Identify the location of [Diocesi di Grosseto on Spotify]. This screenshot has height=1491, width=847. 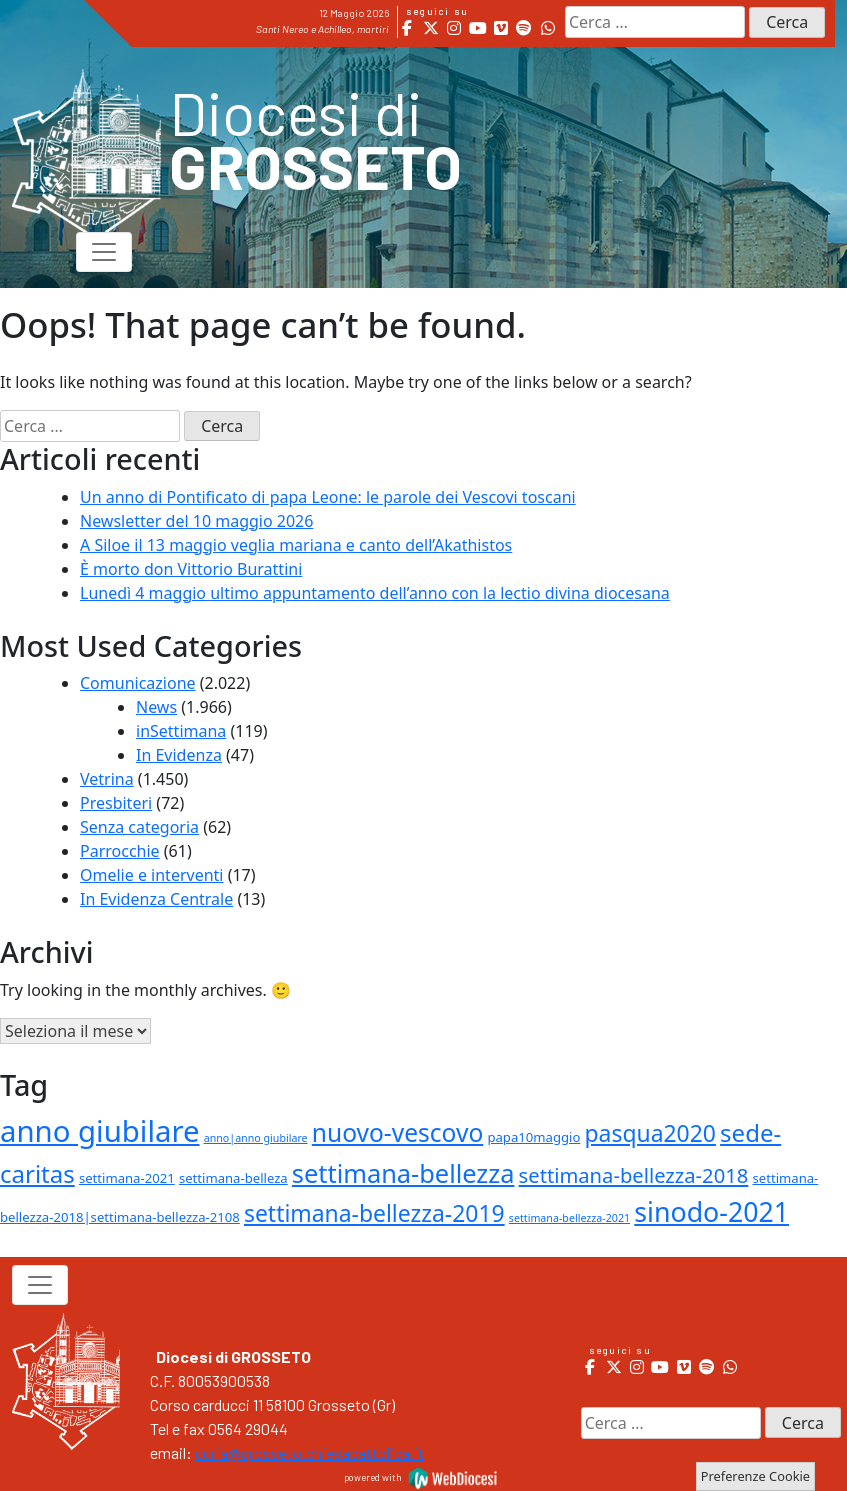
(524, 28).